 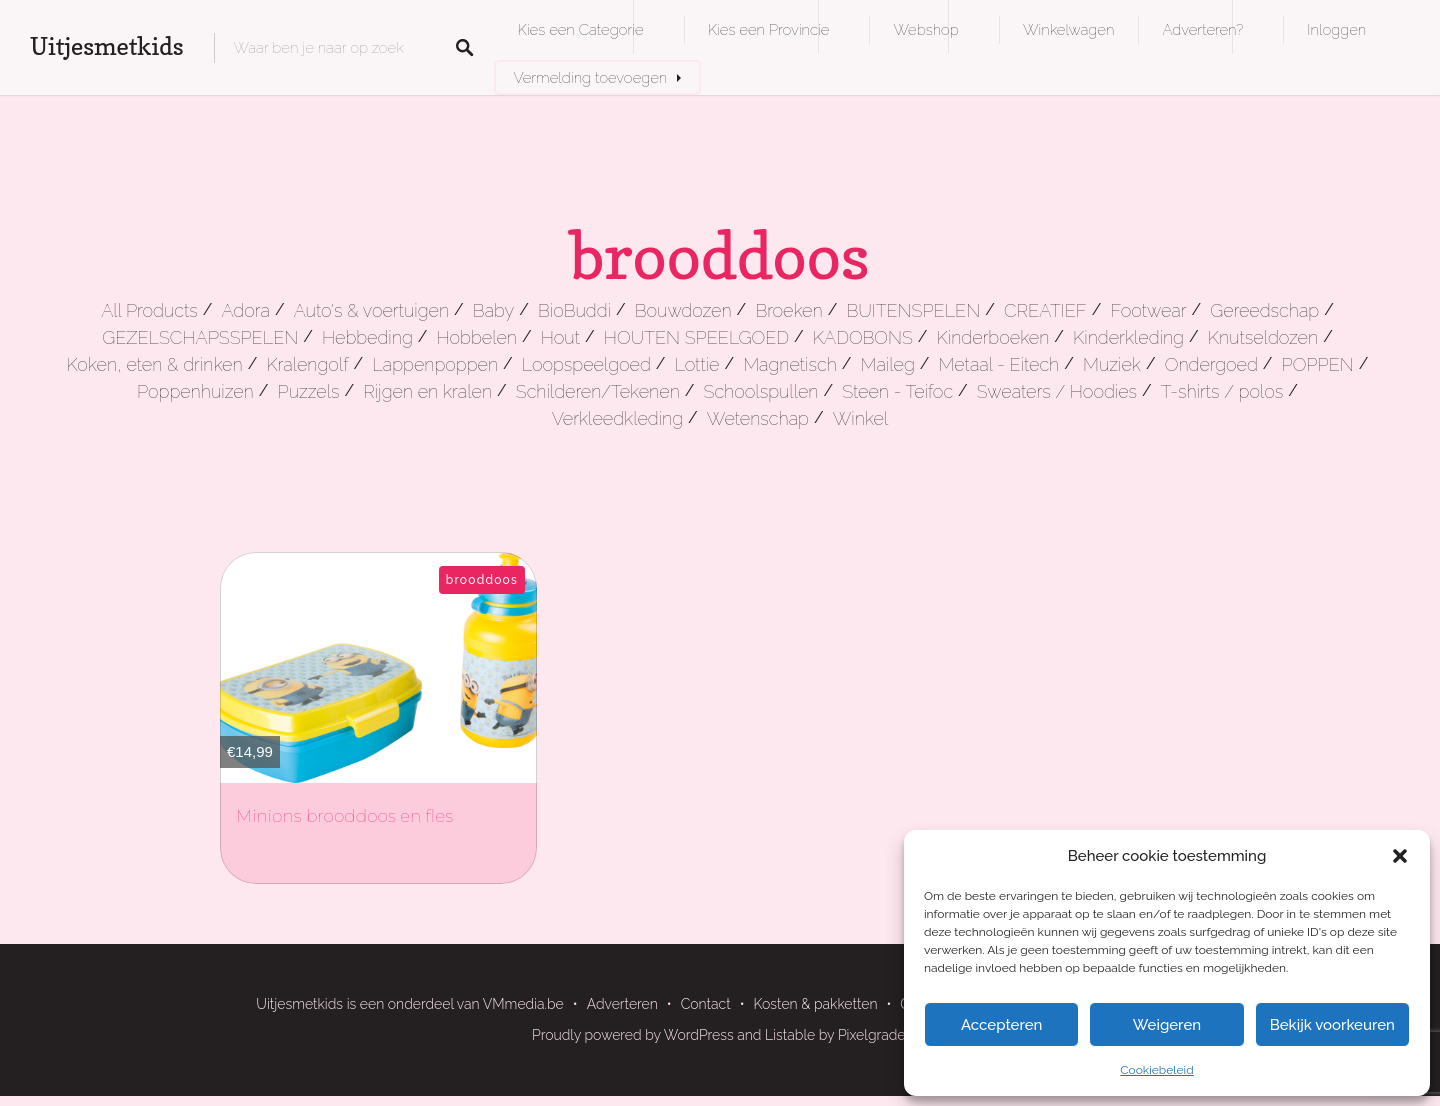 I want to click on BUITENSPELEN, so click(x=913, y=310).